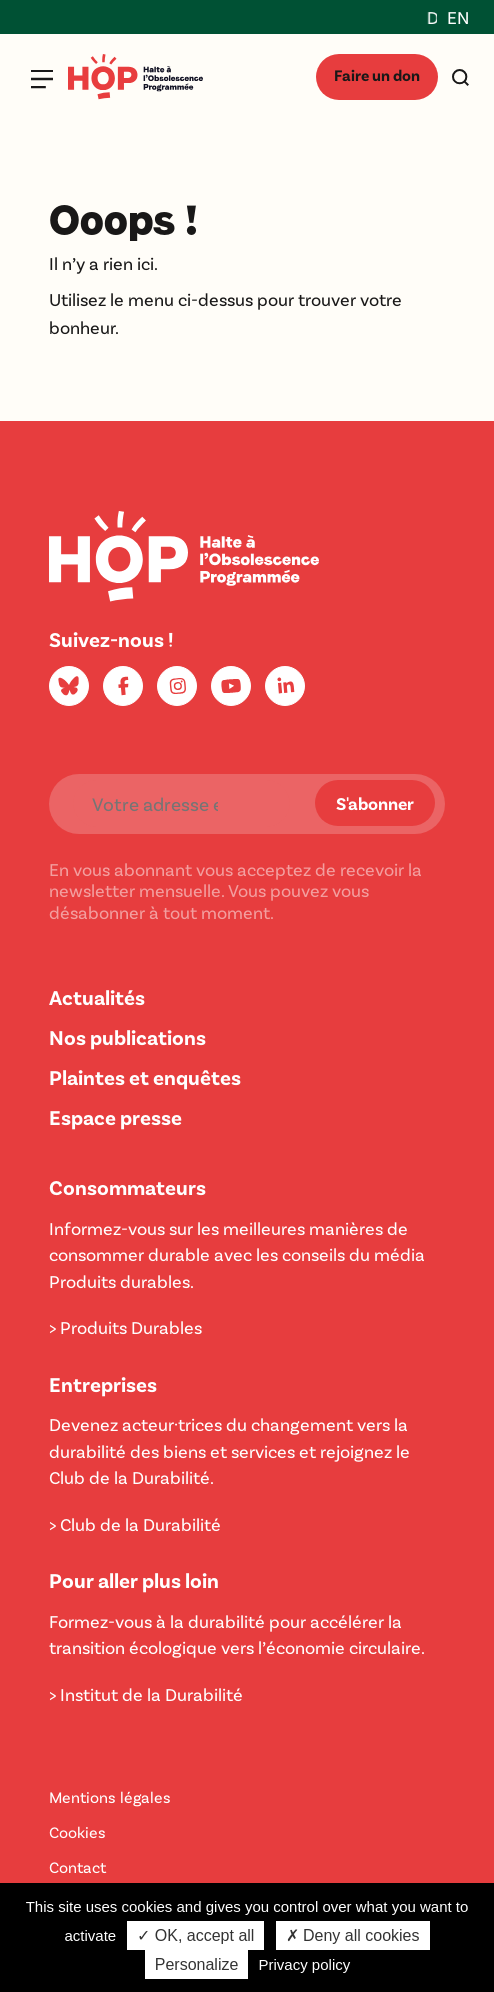 The height and width of the screenshot is (1992, 494). Describe the element at coordinates (197, 1964) in the screenshot. I see `Personalize` at that location.